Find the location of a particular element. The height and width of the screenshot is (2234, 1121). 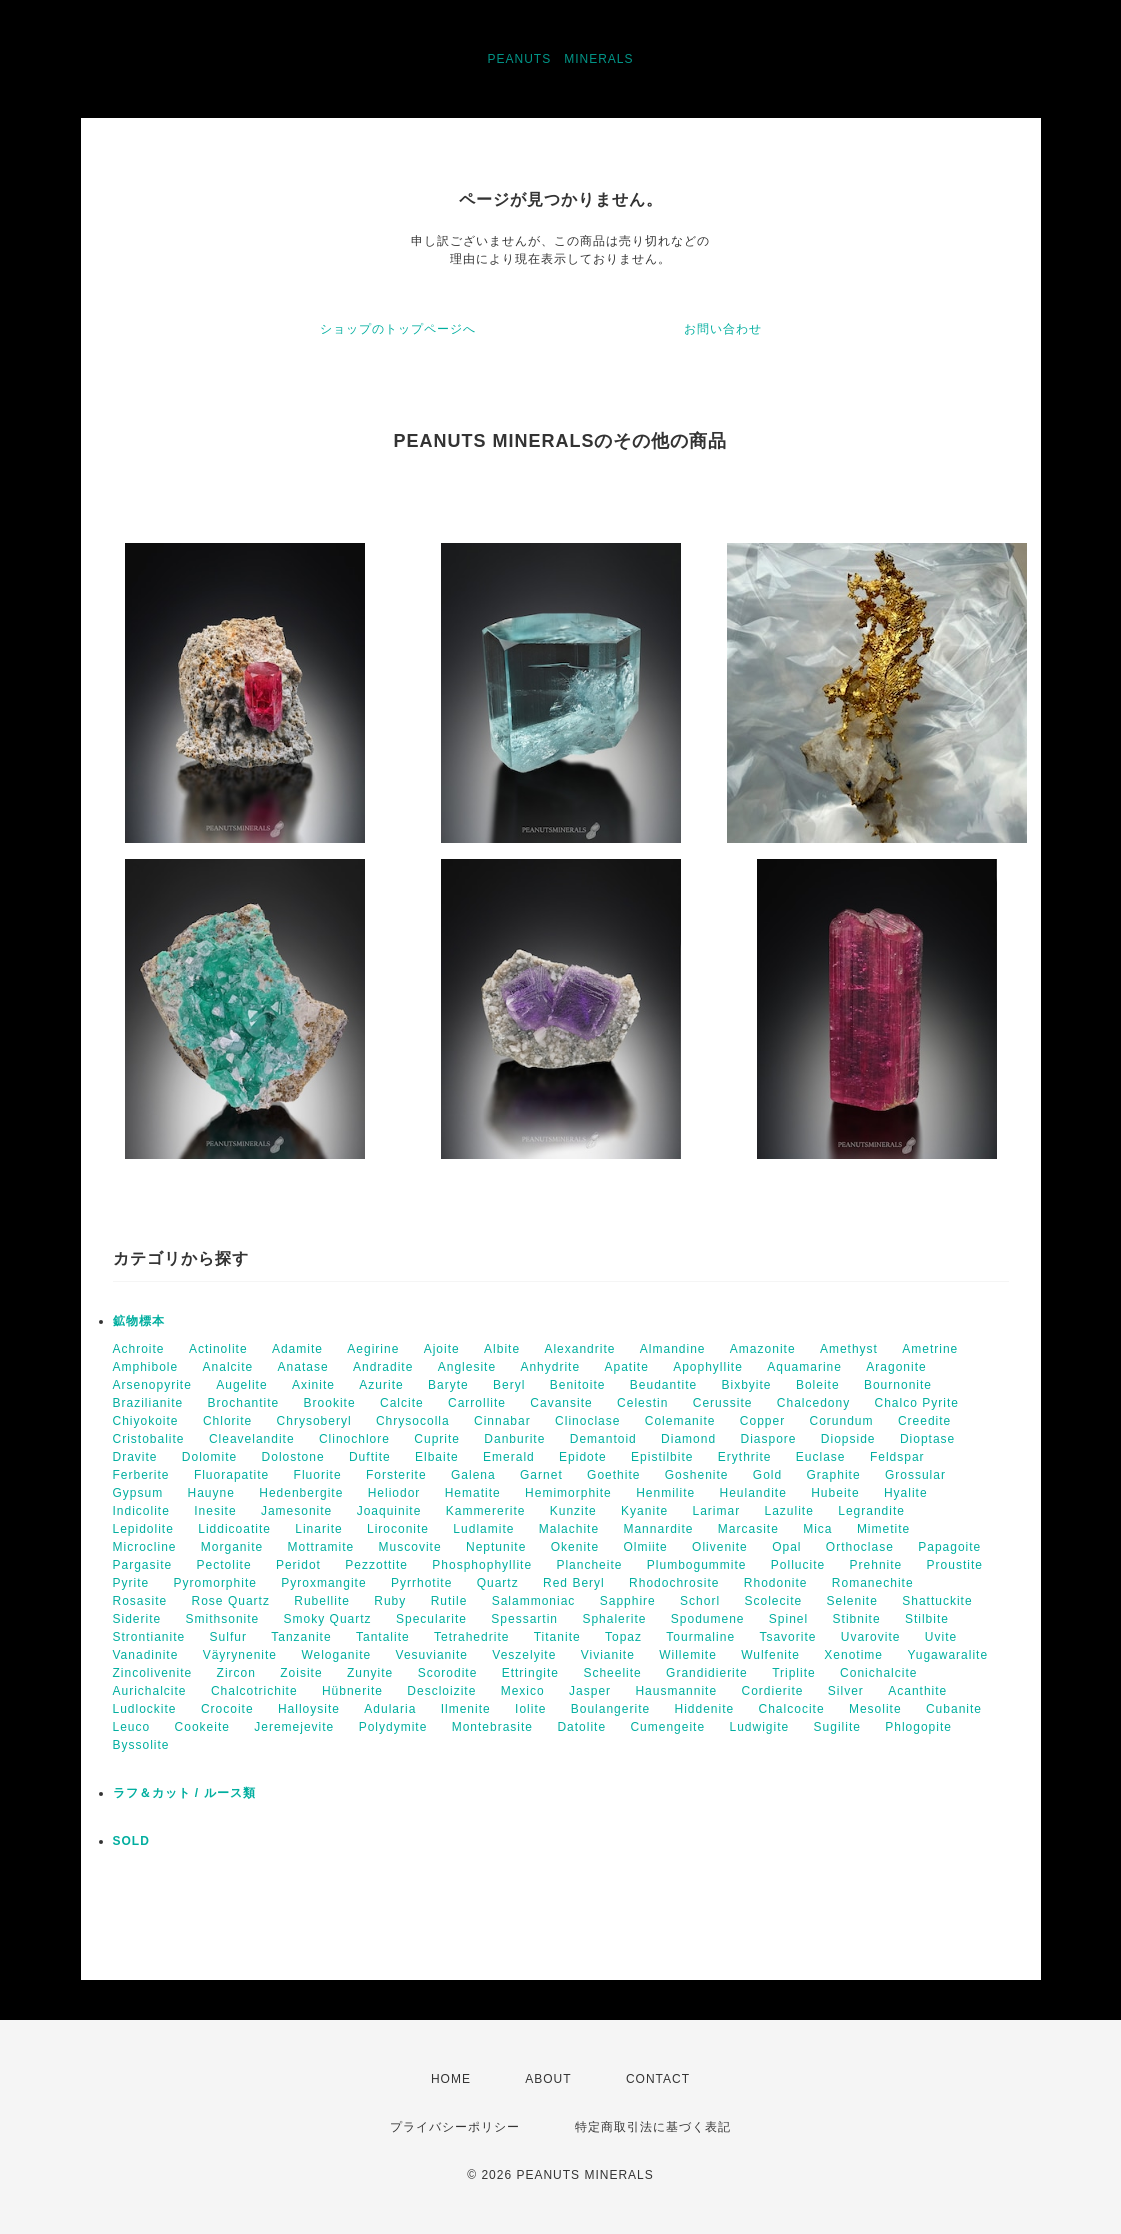

Achroite is located at coordinates (139, 1349).